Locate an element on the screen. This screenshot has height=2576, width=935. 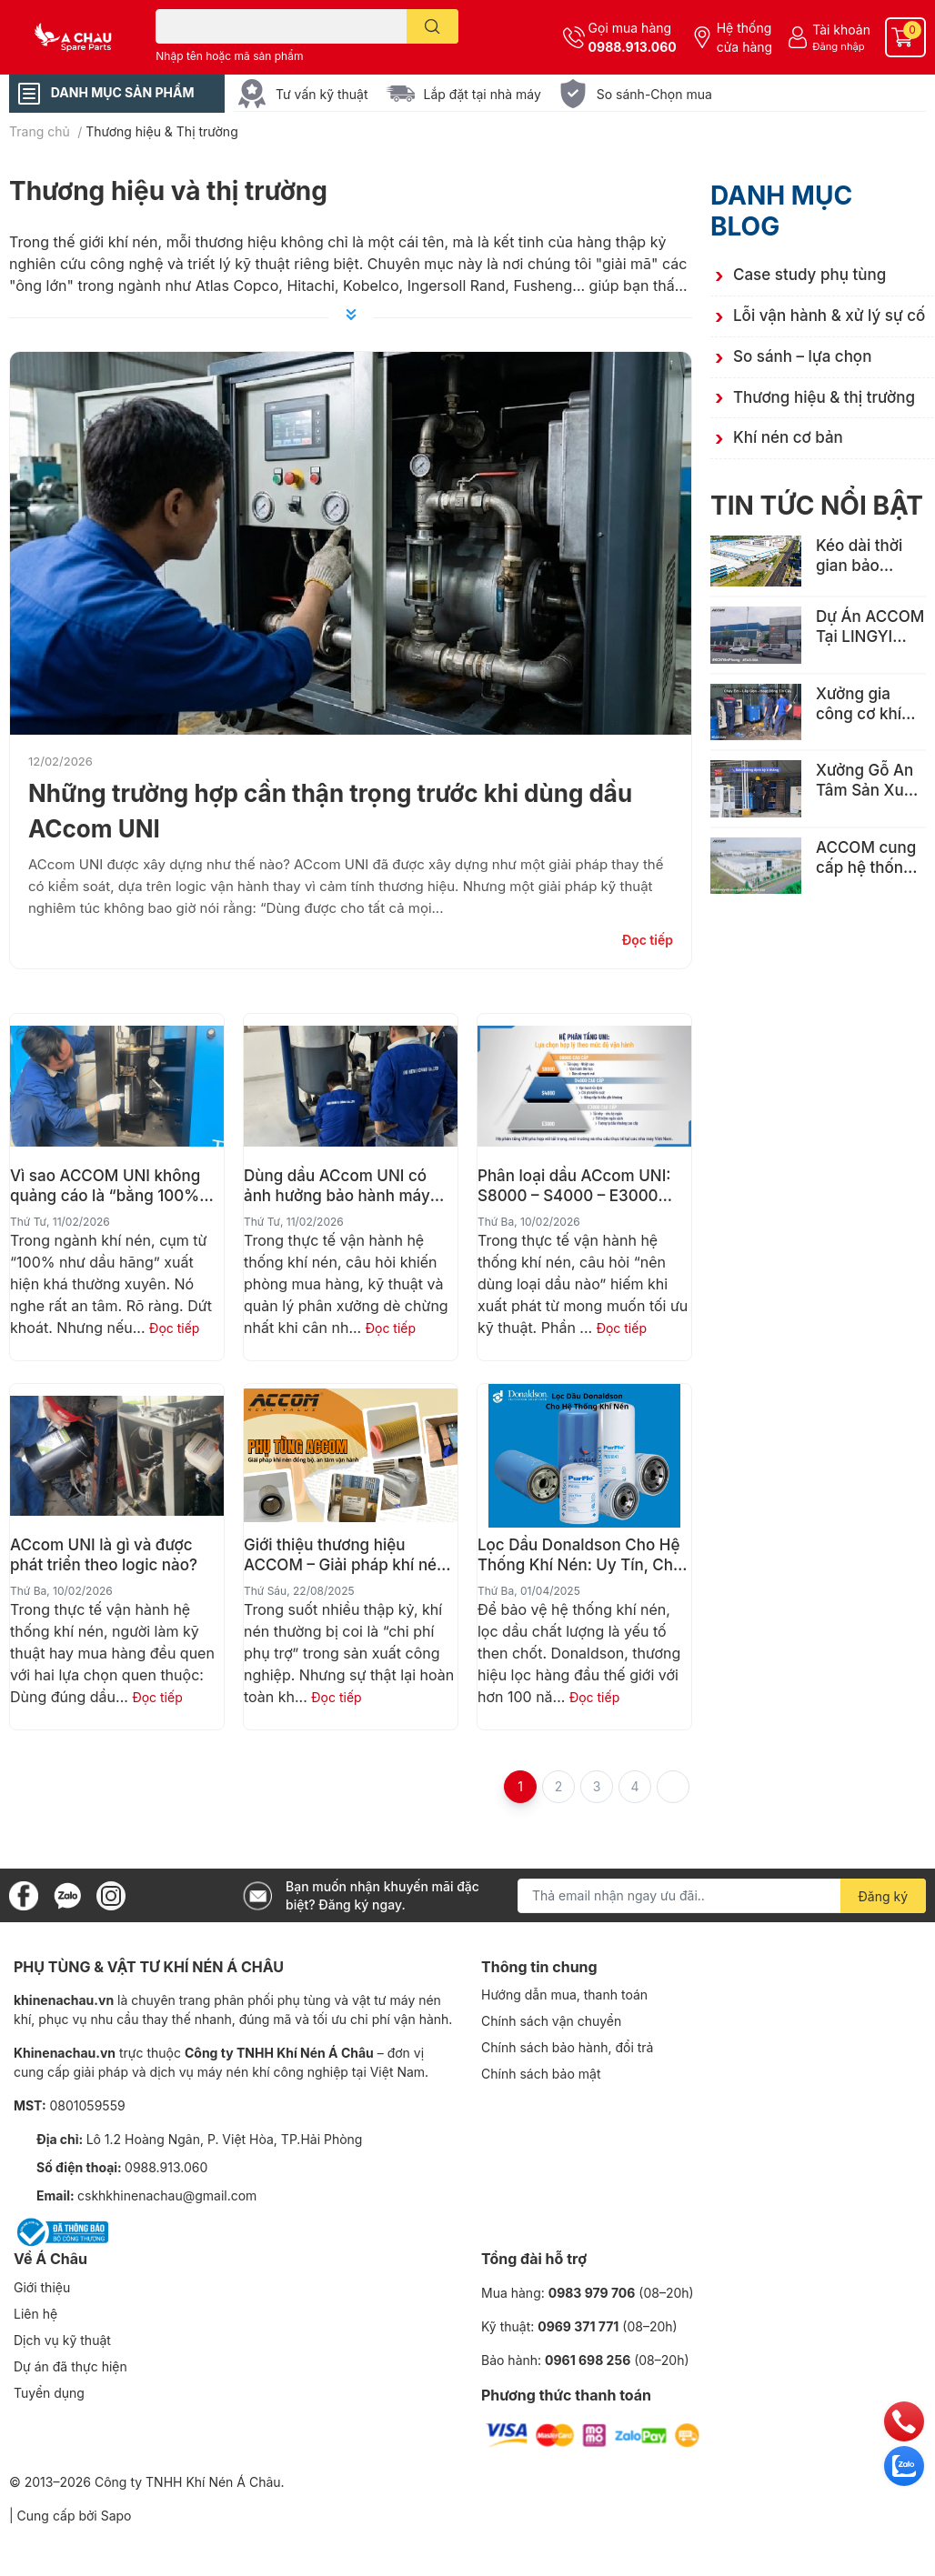
Đăng ký [Đăng ký nhận tin] is located at coordinates (884, 1896).